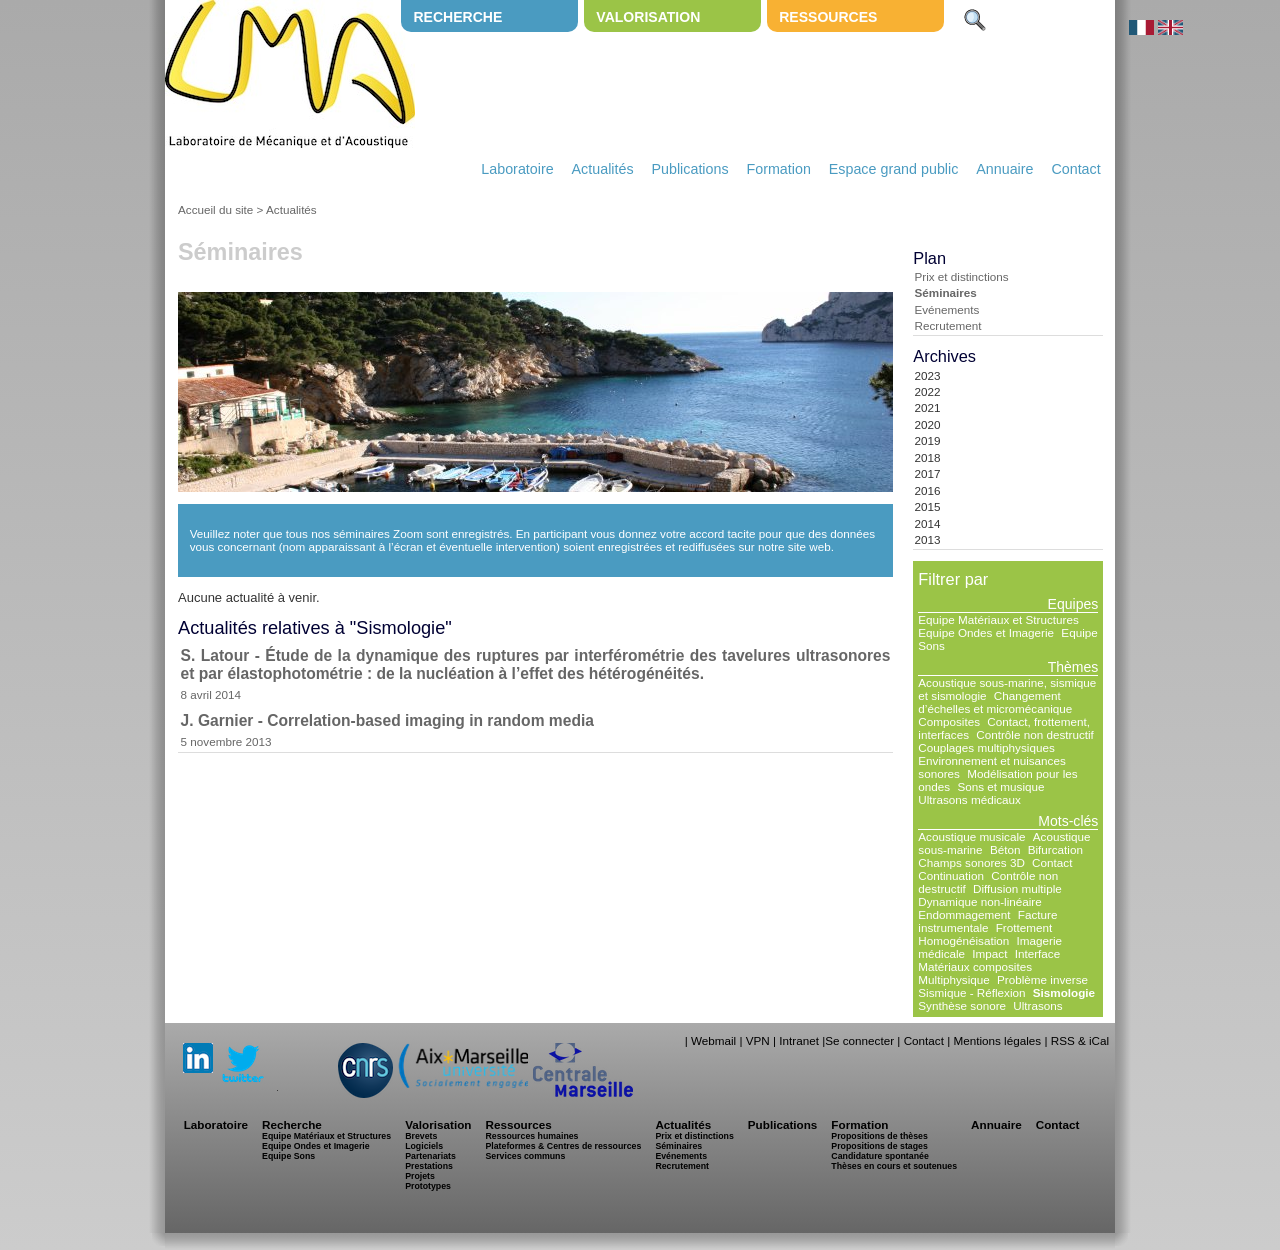  I want to click on Evénements, so click(946, 309).